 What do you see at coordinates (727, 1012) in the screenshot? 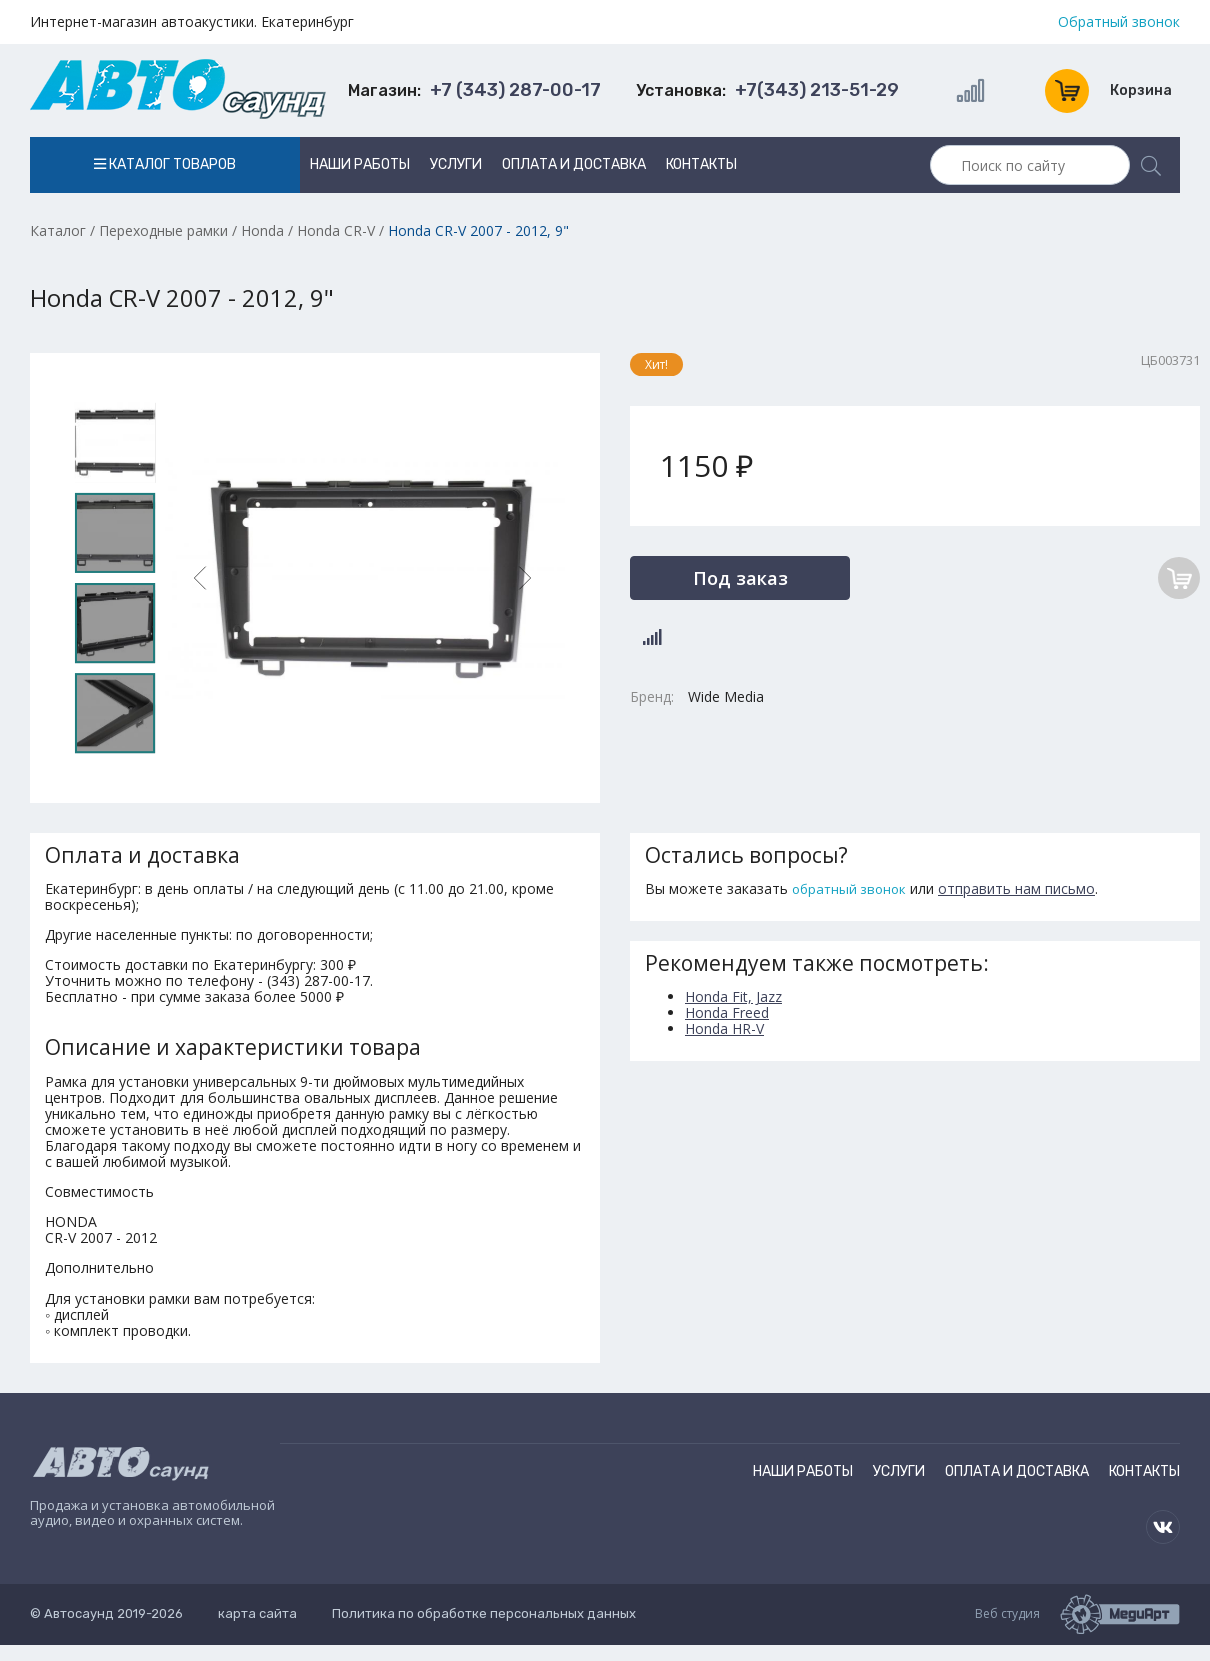
I see `Honda Freed` at bounding box center [727, 1012].